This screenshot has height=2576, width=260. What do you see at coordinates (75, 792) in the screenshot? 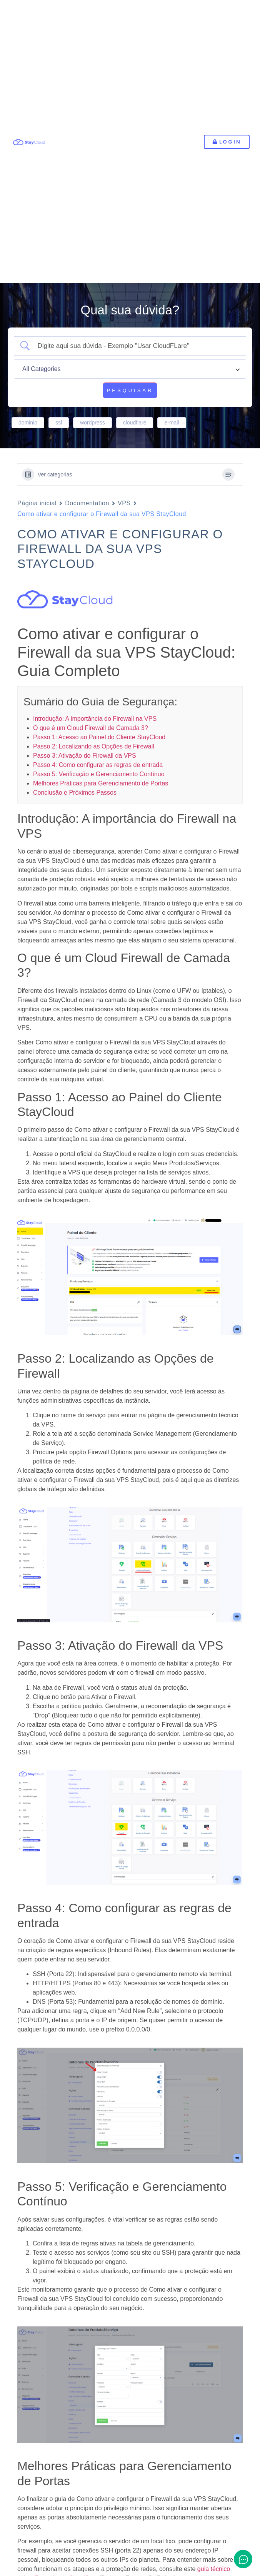
I see `Conclusão e Próximos Passos` at bounding box center [75, 792].